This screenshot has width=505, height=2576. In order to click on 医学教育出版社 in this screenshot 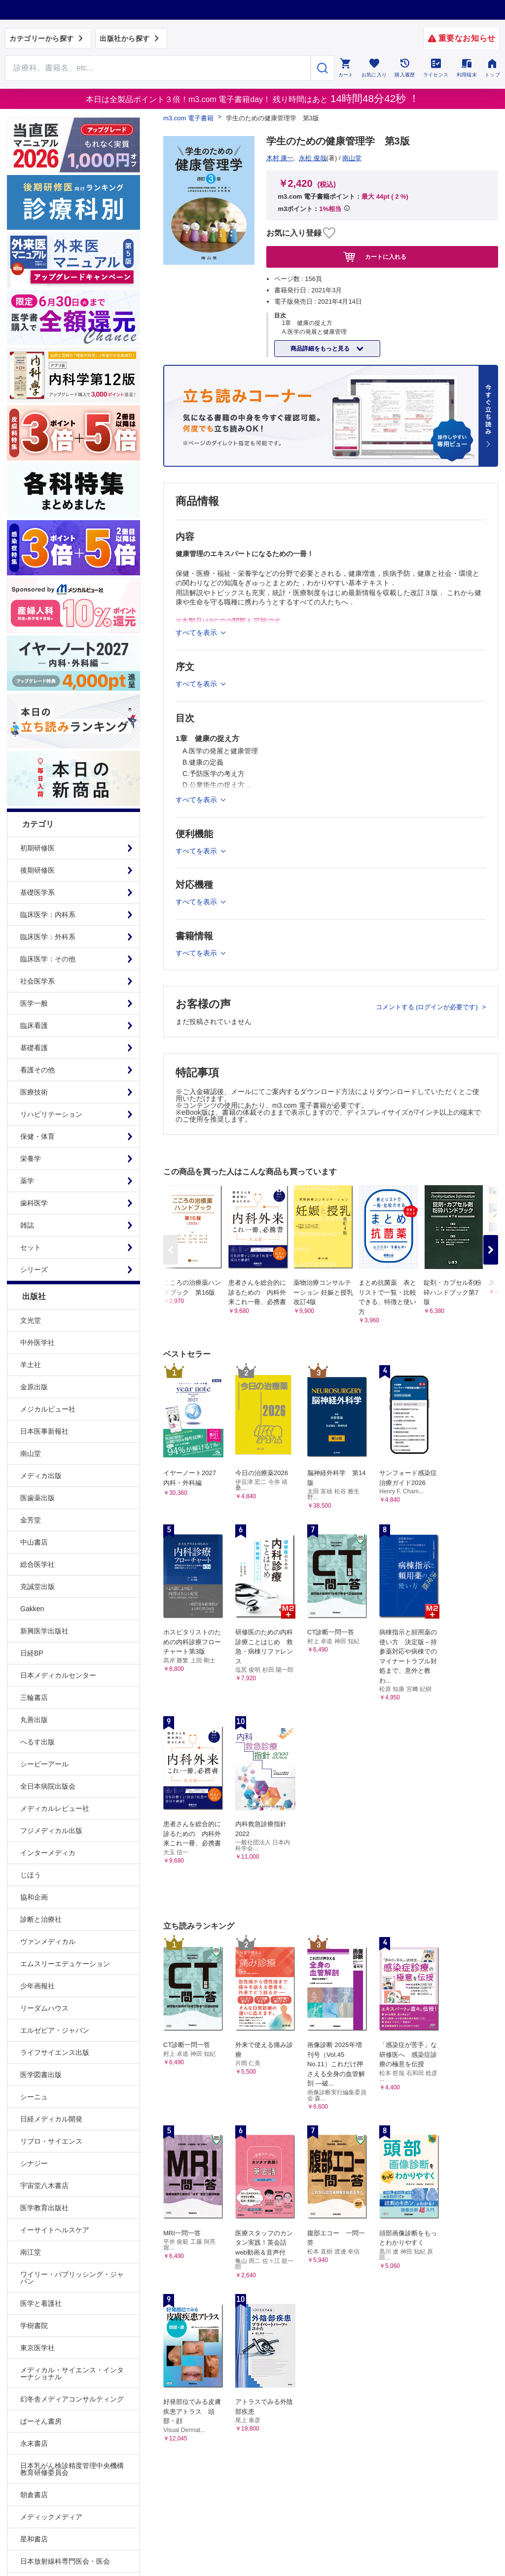, I will do `click(44, 2208)`.